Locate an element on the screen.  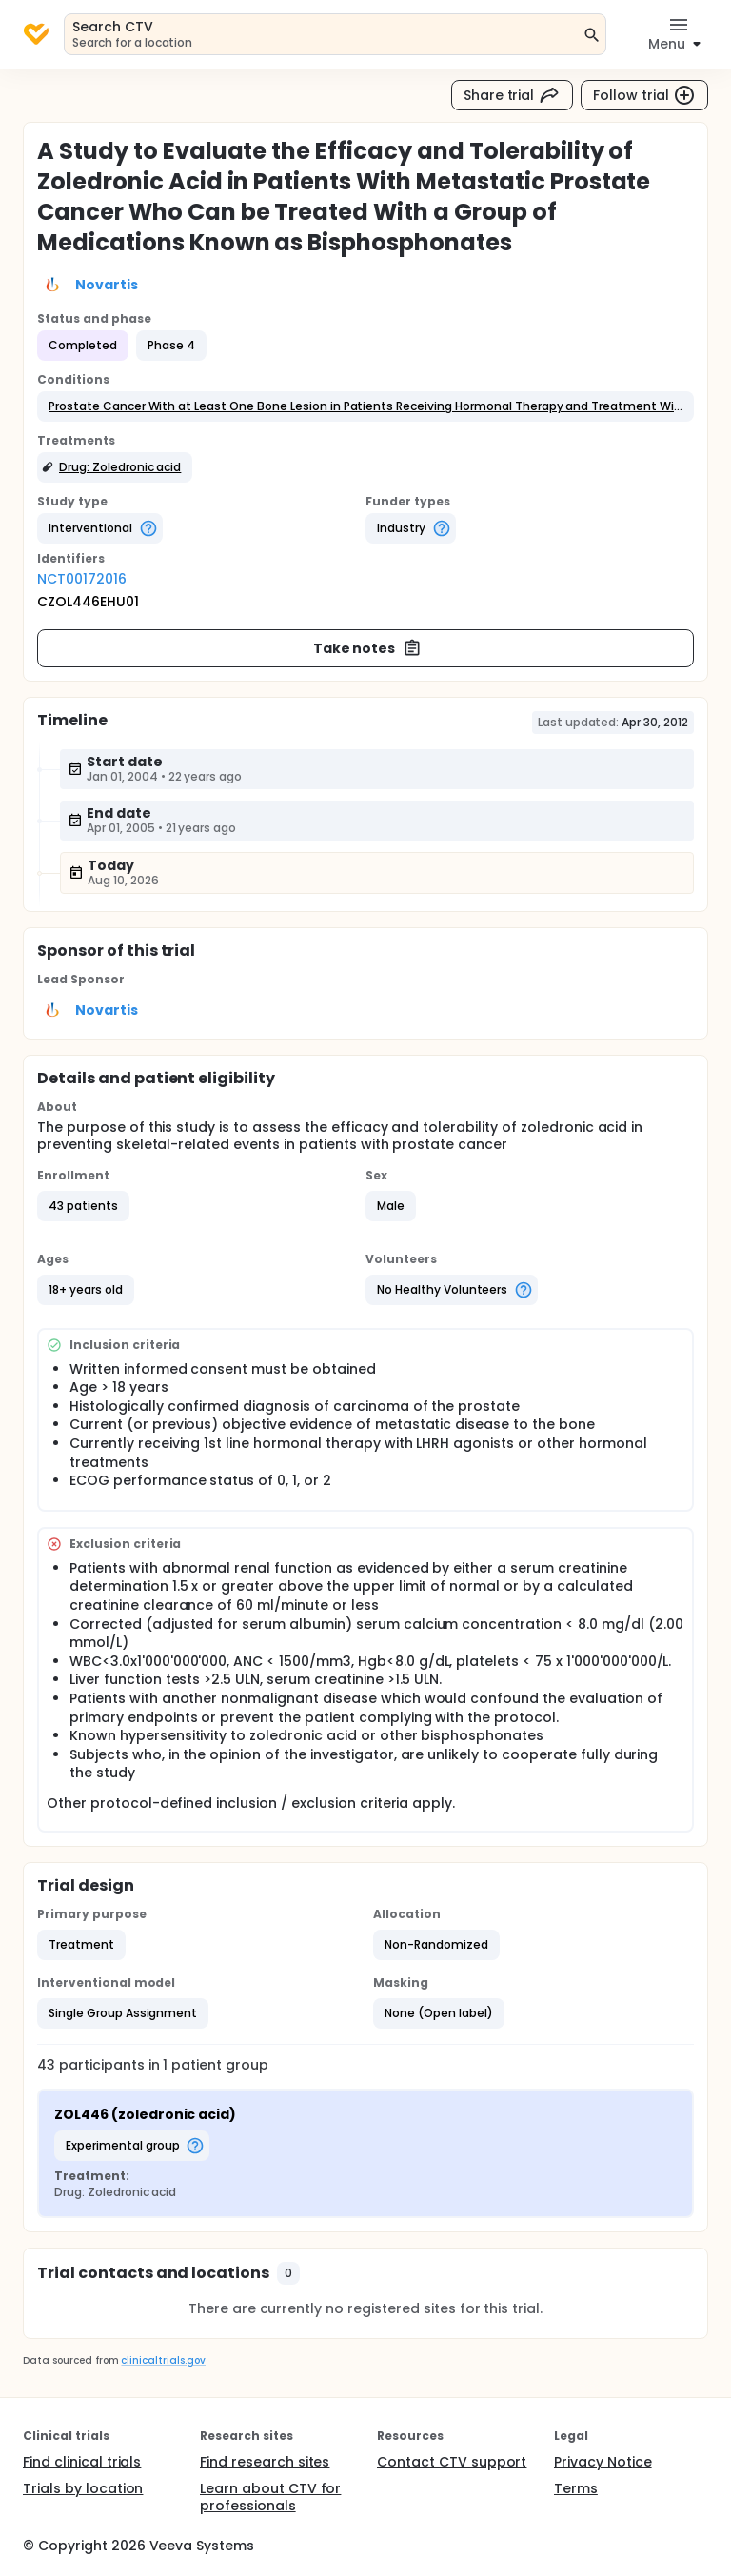
NCT00172016 is located at coordinates (82, 578).